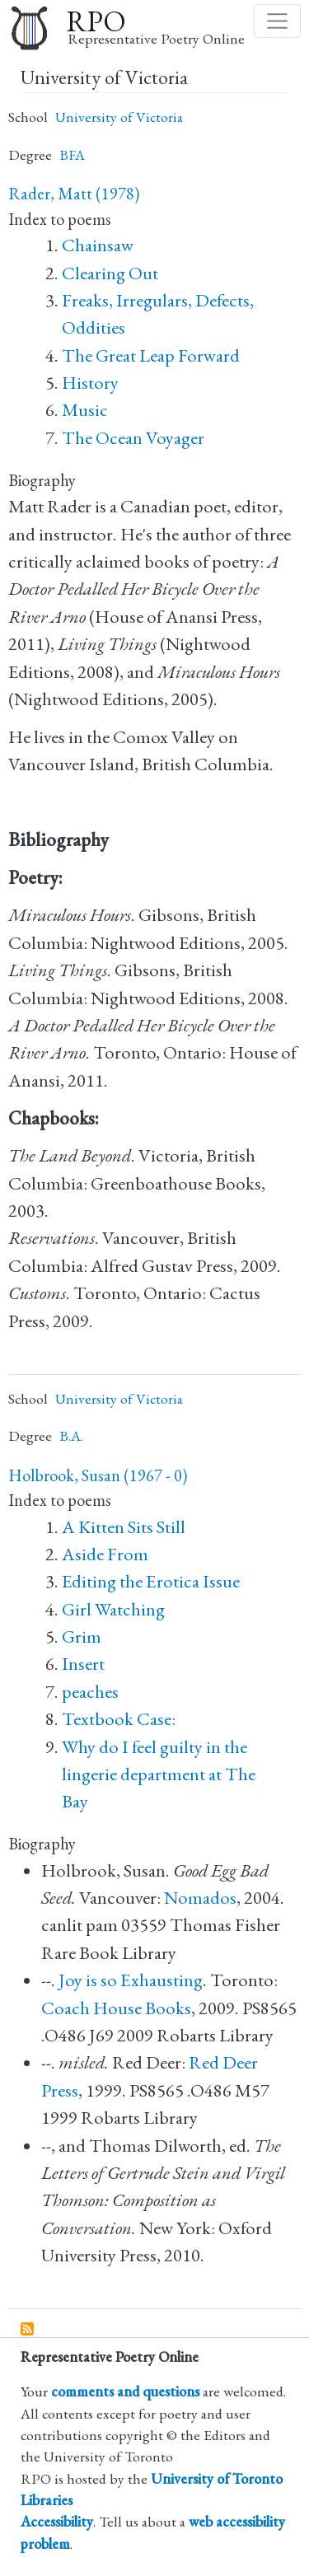 Image resolution: width=309 pixels, height=2576 pixels. I want to click on The Ocean Voyager, so click(133, 438).